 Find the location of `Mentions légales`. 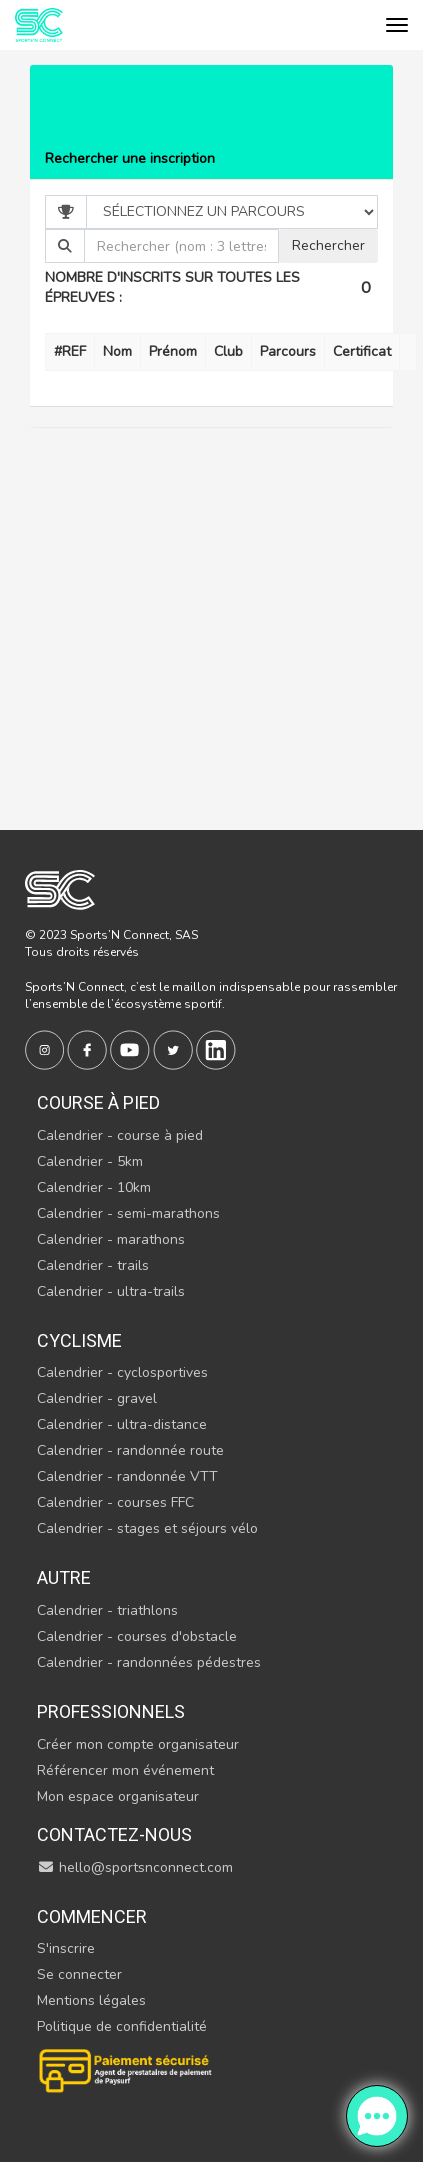

Mentions légales is located at coordinates (91, 2000).